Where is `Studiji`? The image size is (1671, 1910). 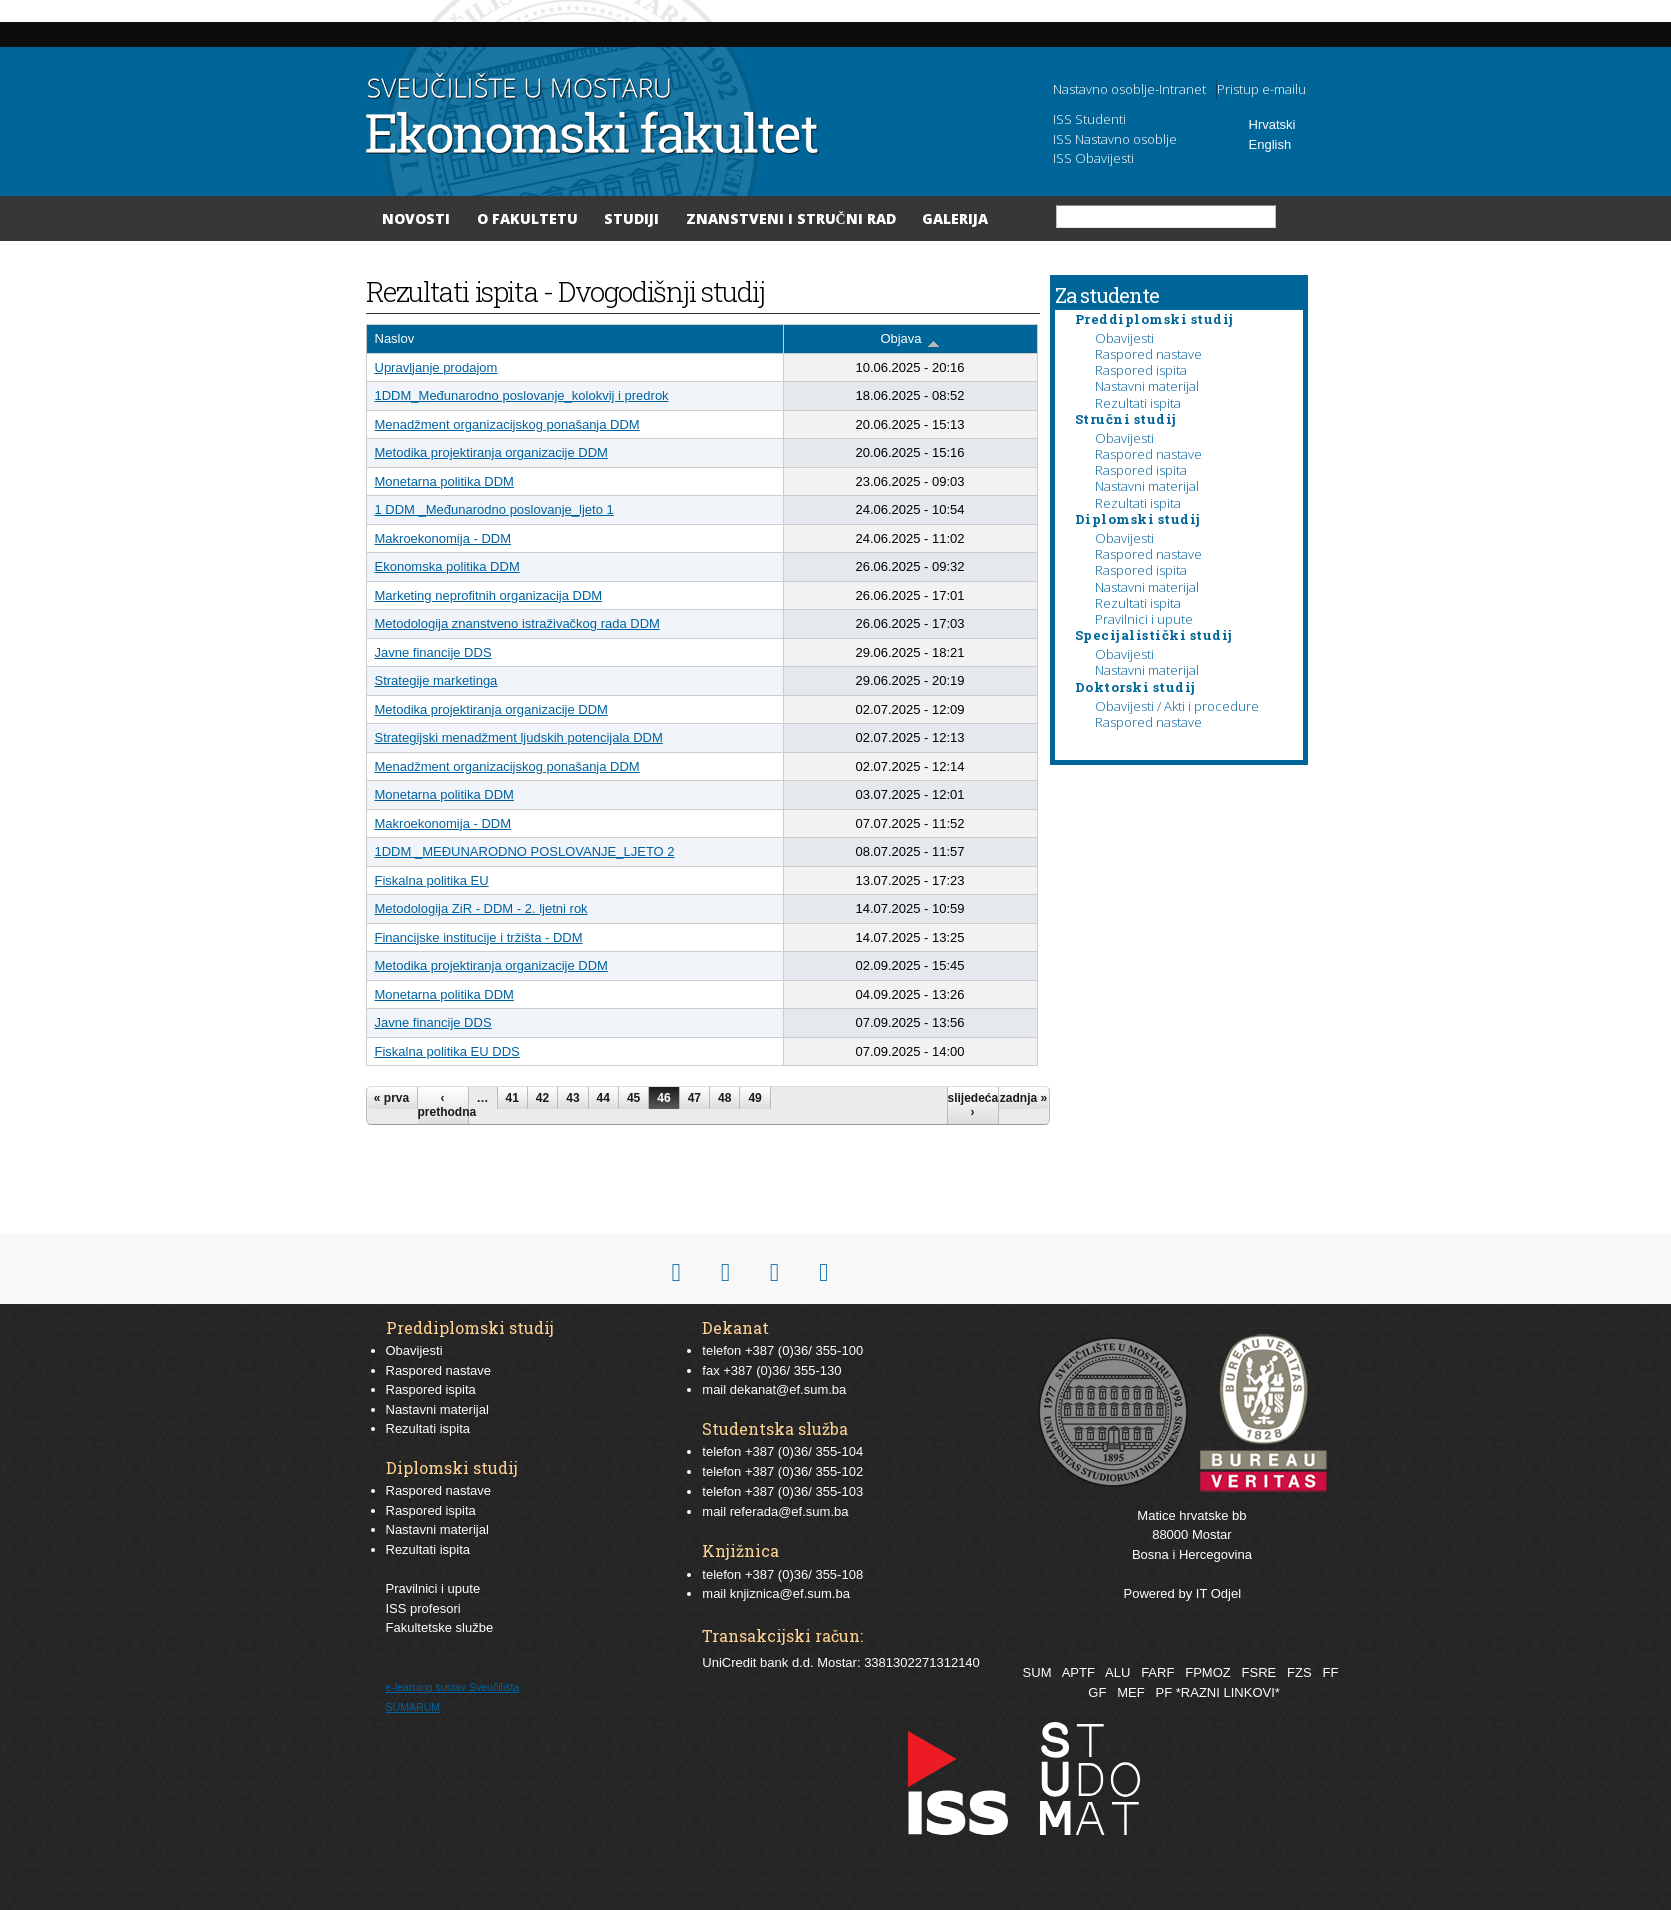
Studiji is located at coordinates (631, 218).